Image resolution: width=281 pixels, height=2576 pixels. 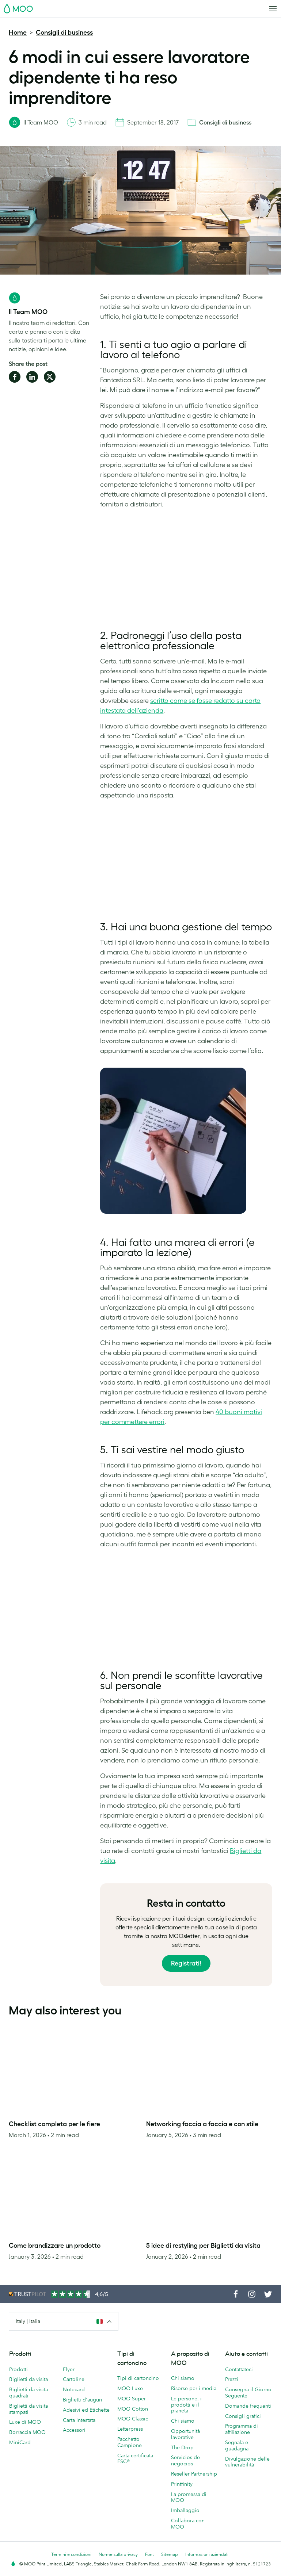 What do you see at coordinates (188, 2497) in the screenshot?
I see `La promessa di MOO` at bounding box center [188, 2497].